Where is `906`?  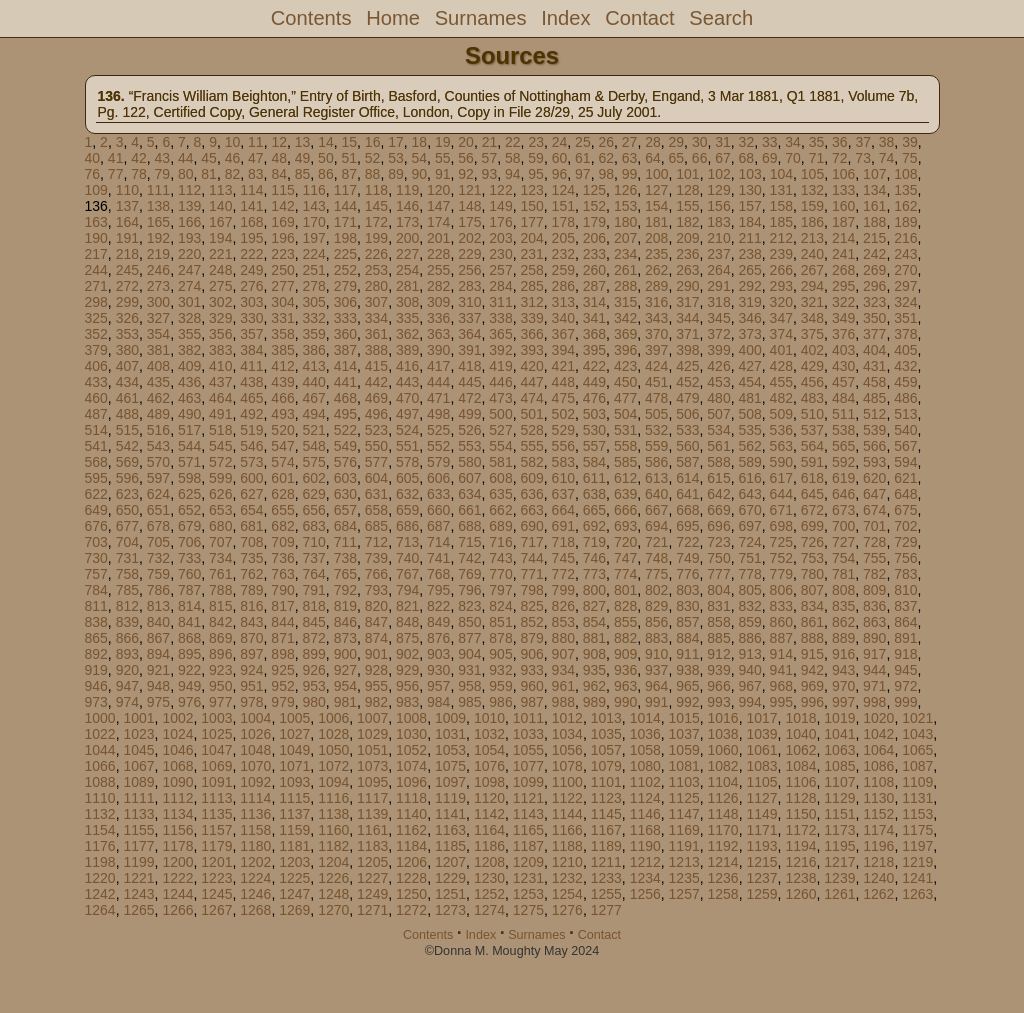 906 is located at coordinates (531, 654).